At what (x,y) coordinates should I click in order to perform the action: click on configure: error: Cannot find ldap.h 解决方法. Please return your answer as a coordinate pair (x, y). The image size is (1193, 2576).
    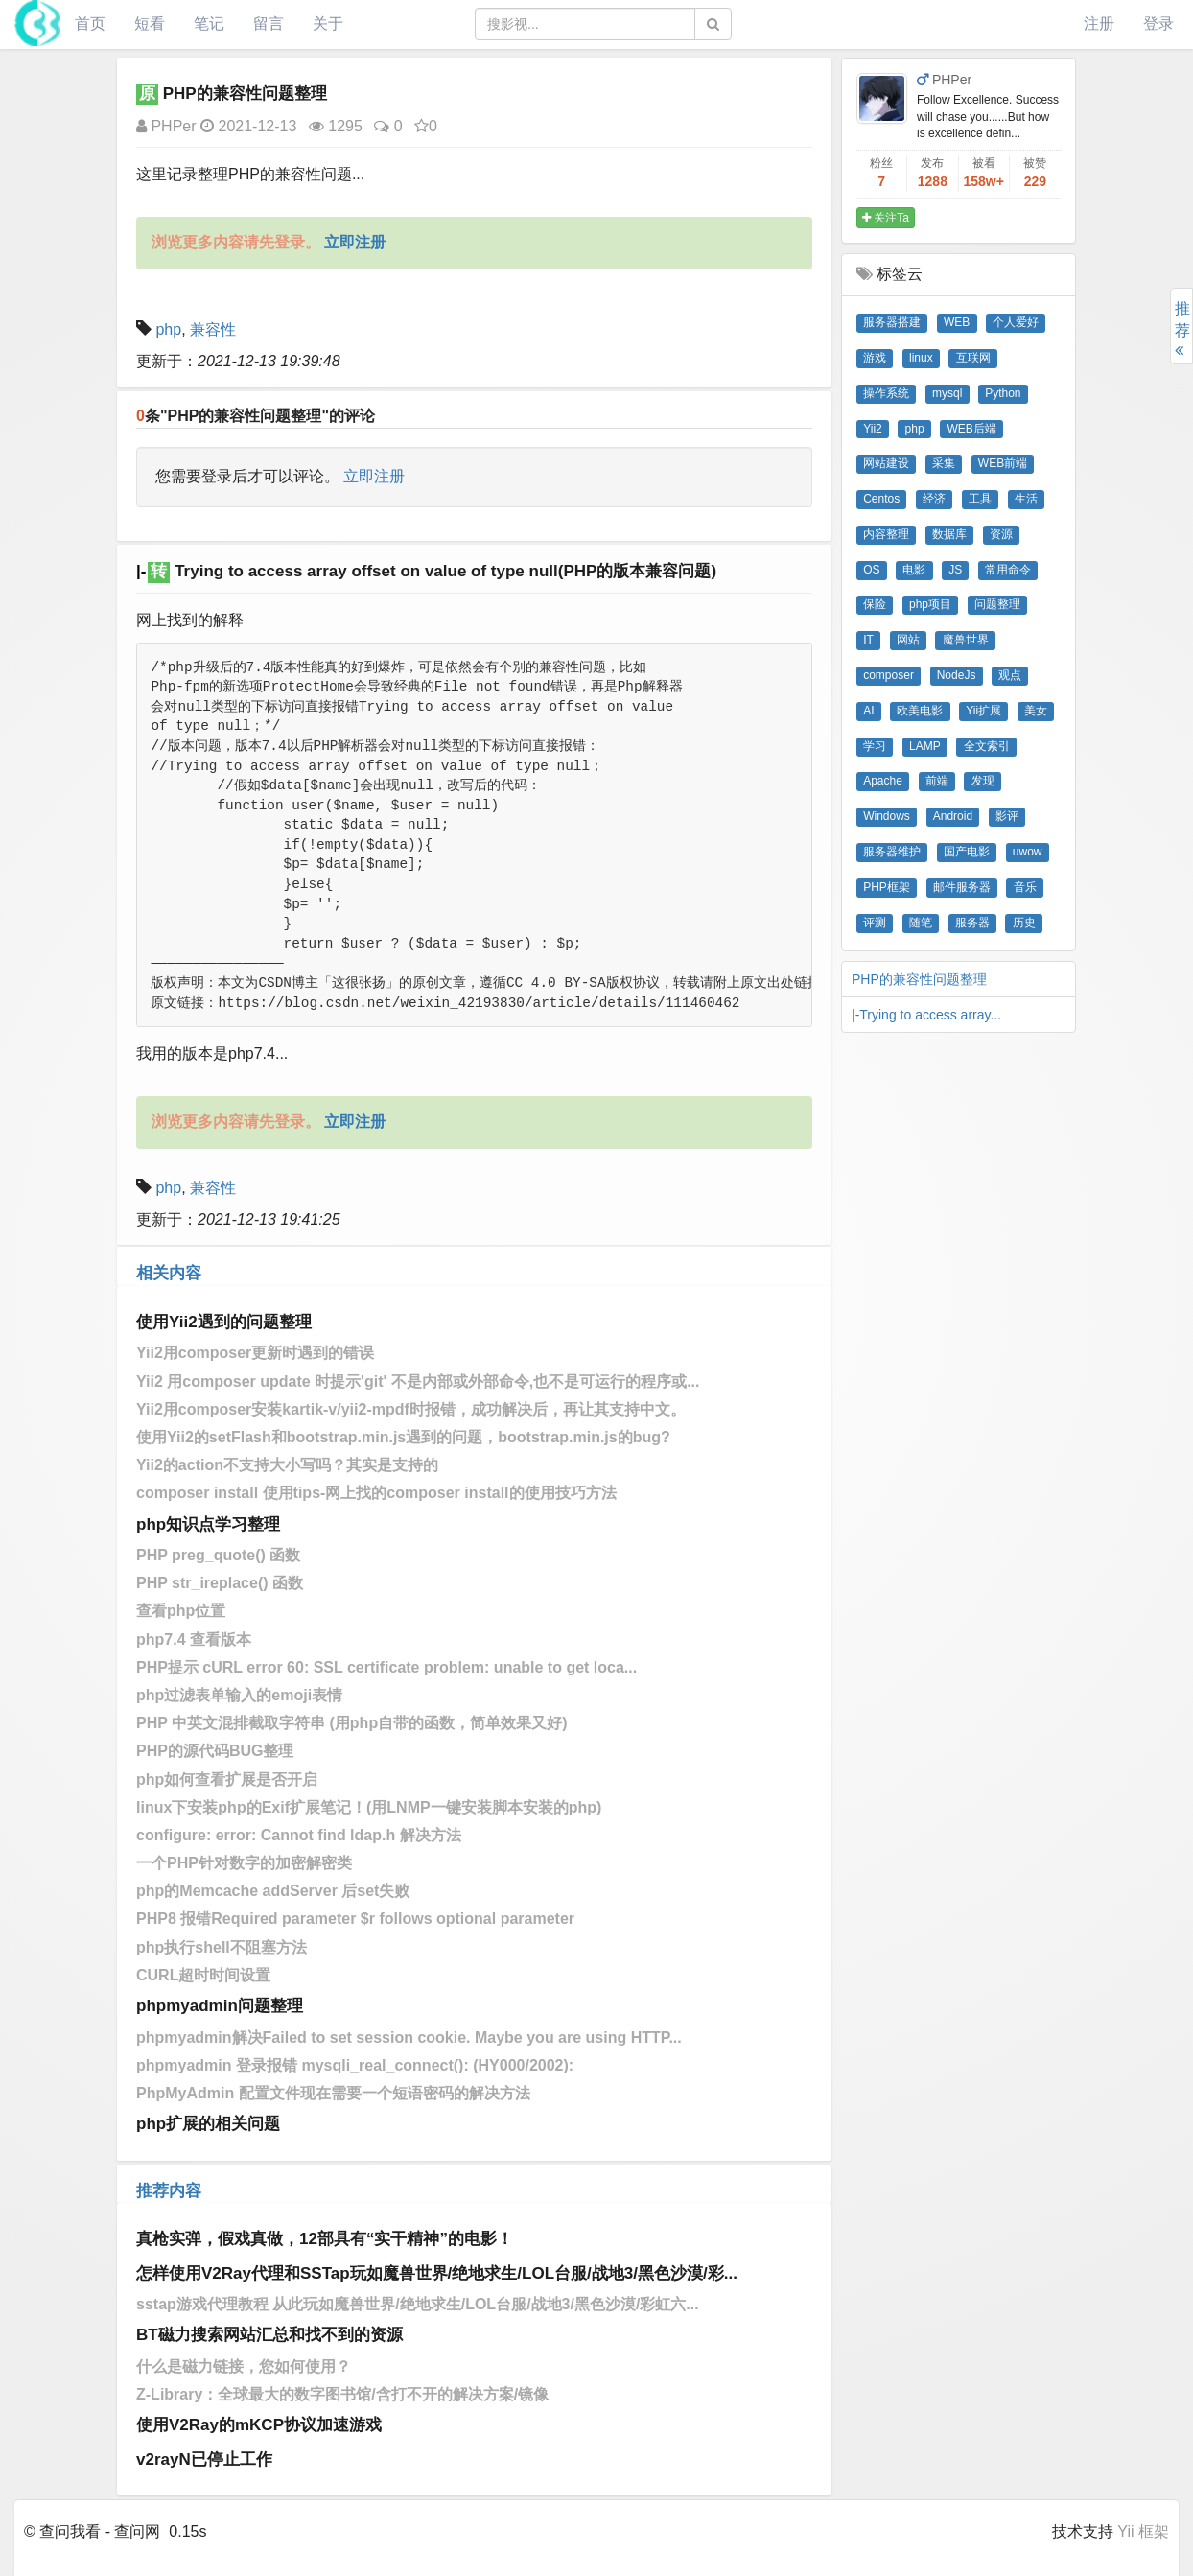
    Looking at the image, I should click on (298, 1835).